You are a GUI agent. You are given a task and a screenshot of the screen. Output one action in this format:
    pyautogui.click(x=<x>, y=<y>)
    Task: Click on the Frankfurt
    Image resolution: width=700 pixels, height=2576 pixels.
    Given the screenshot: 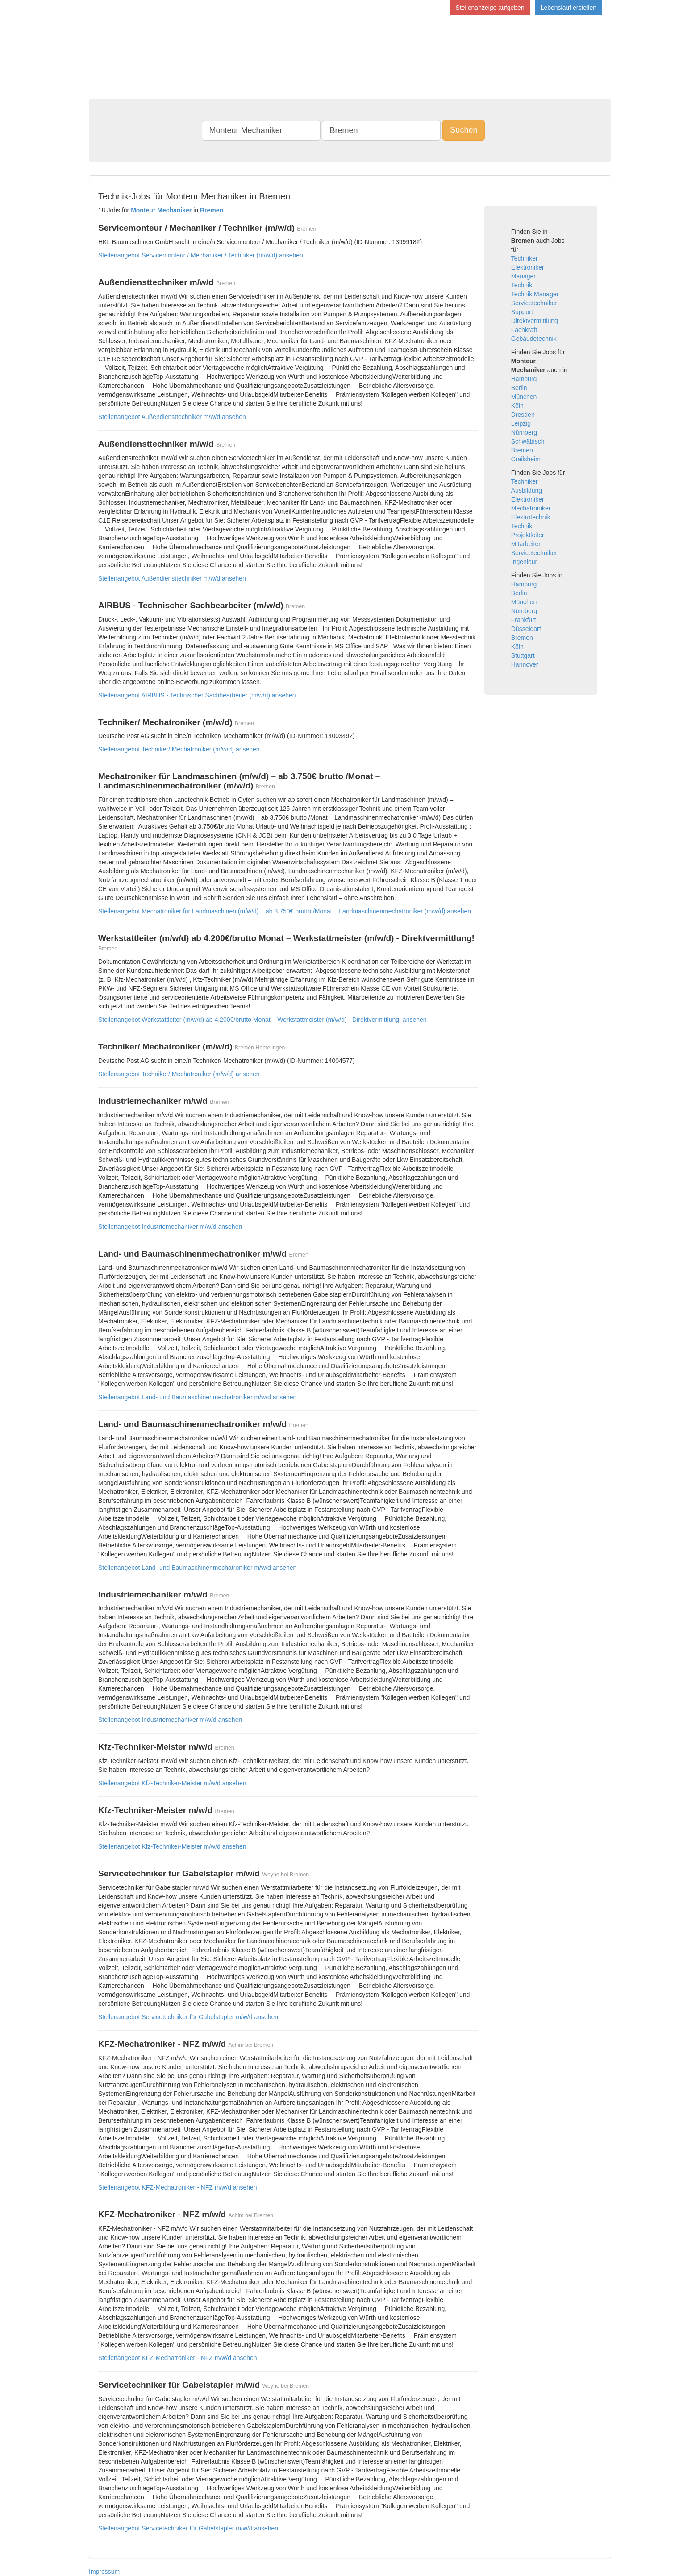 What is the action you would take?
    pyautogui.click(x=523, y=619)
    